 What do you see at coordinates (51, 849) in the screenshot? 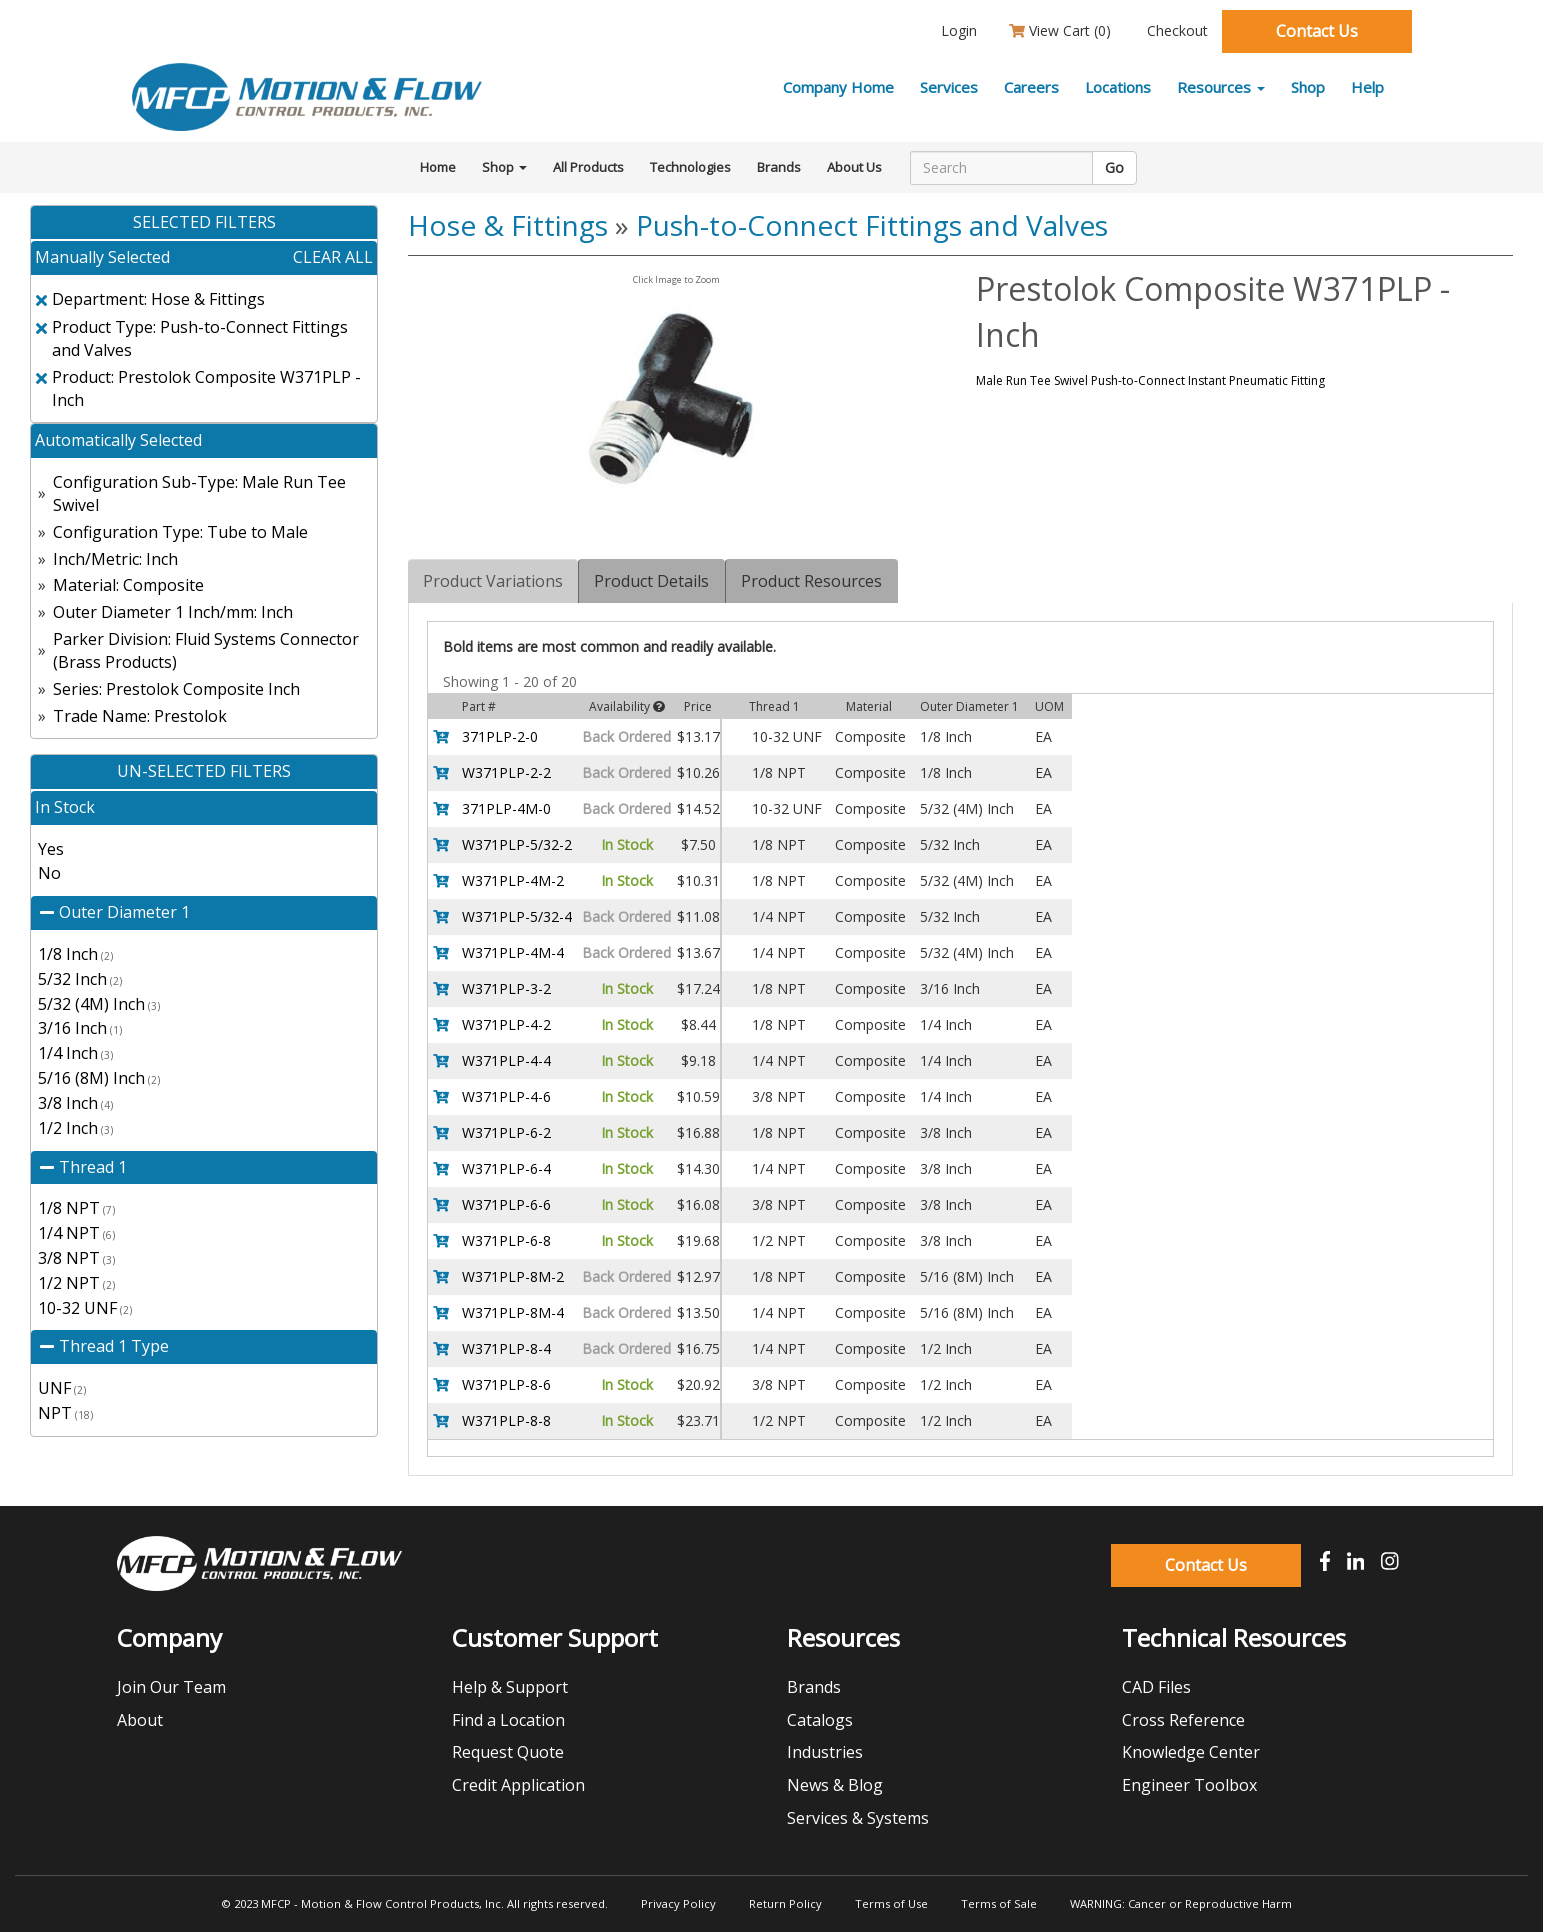
I see `Yes` at bounding box center [51, 849].